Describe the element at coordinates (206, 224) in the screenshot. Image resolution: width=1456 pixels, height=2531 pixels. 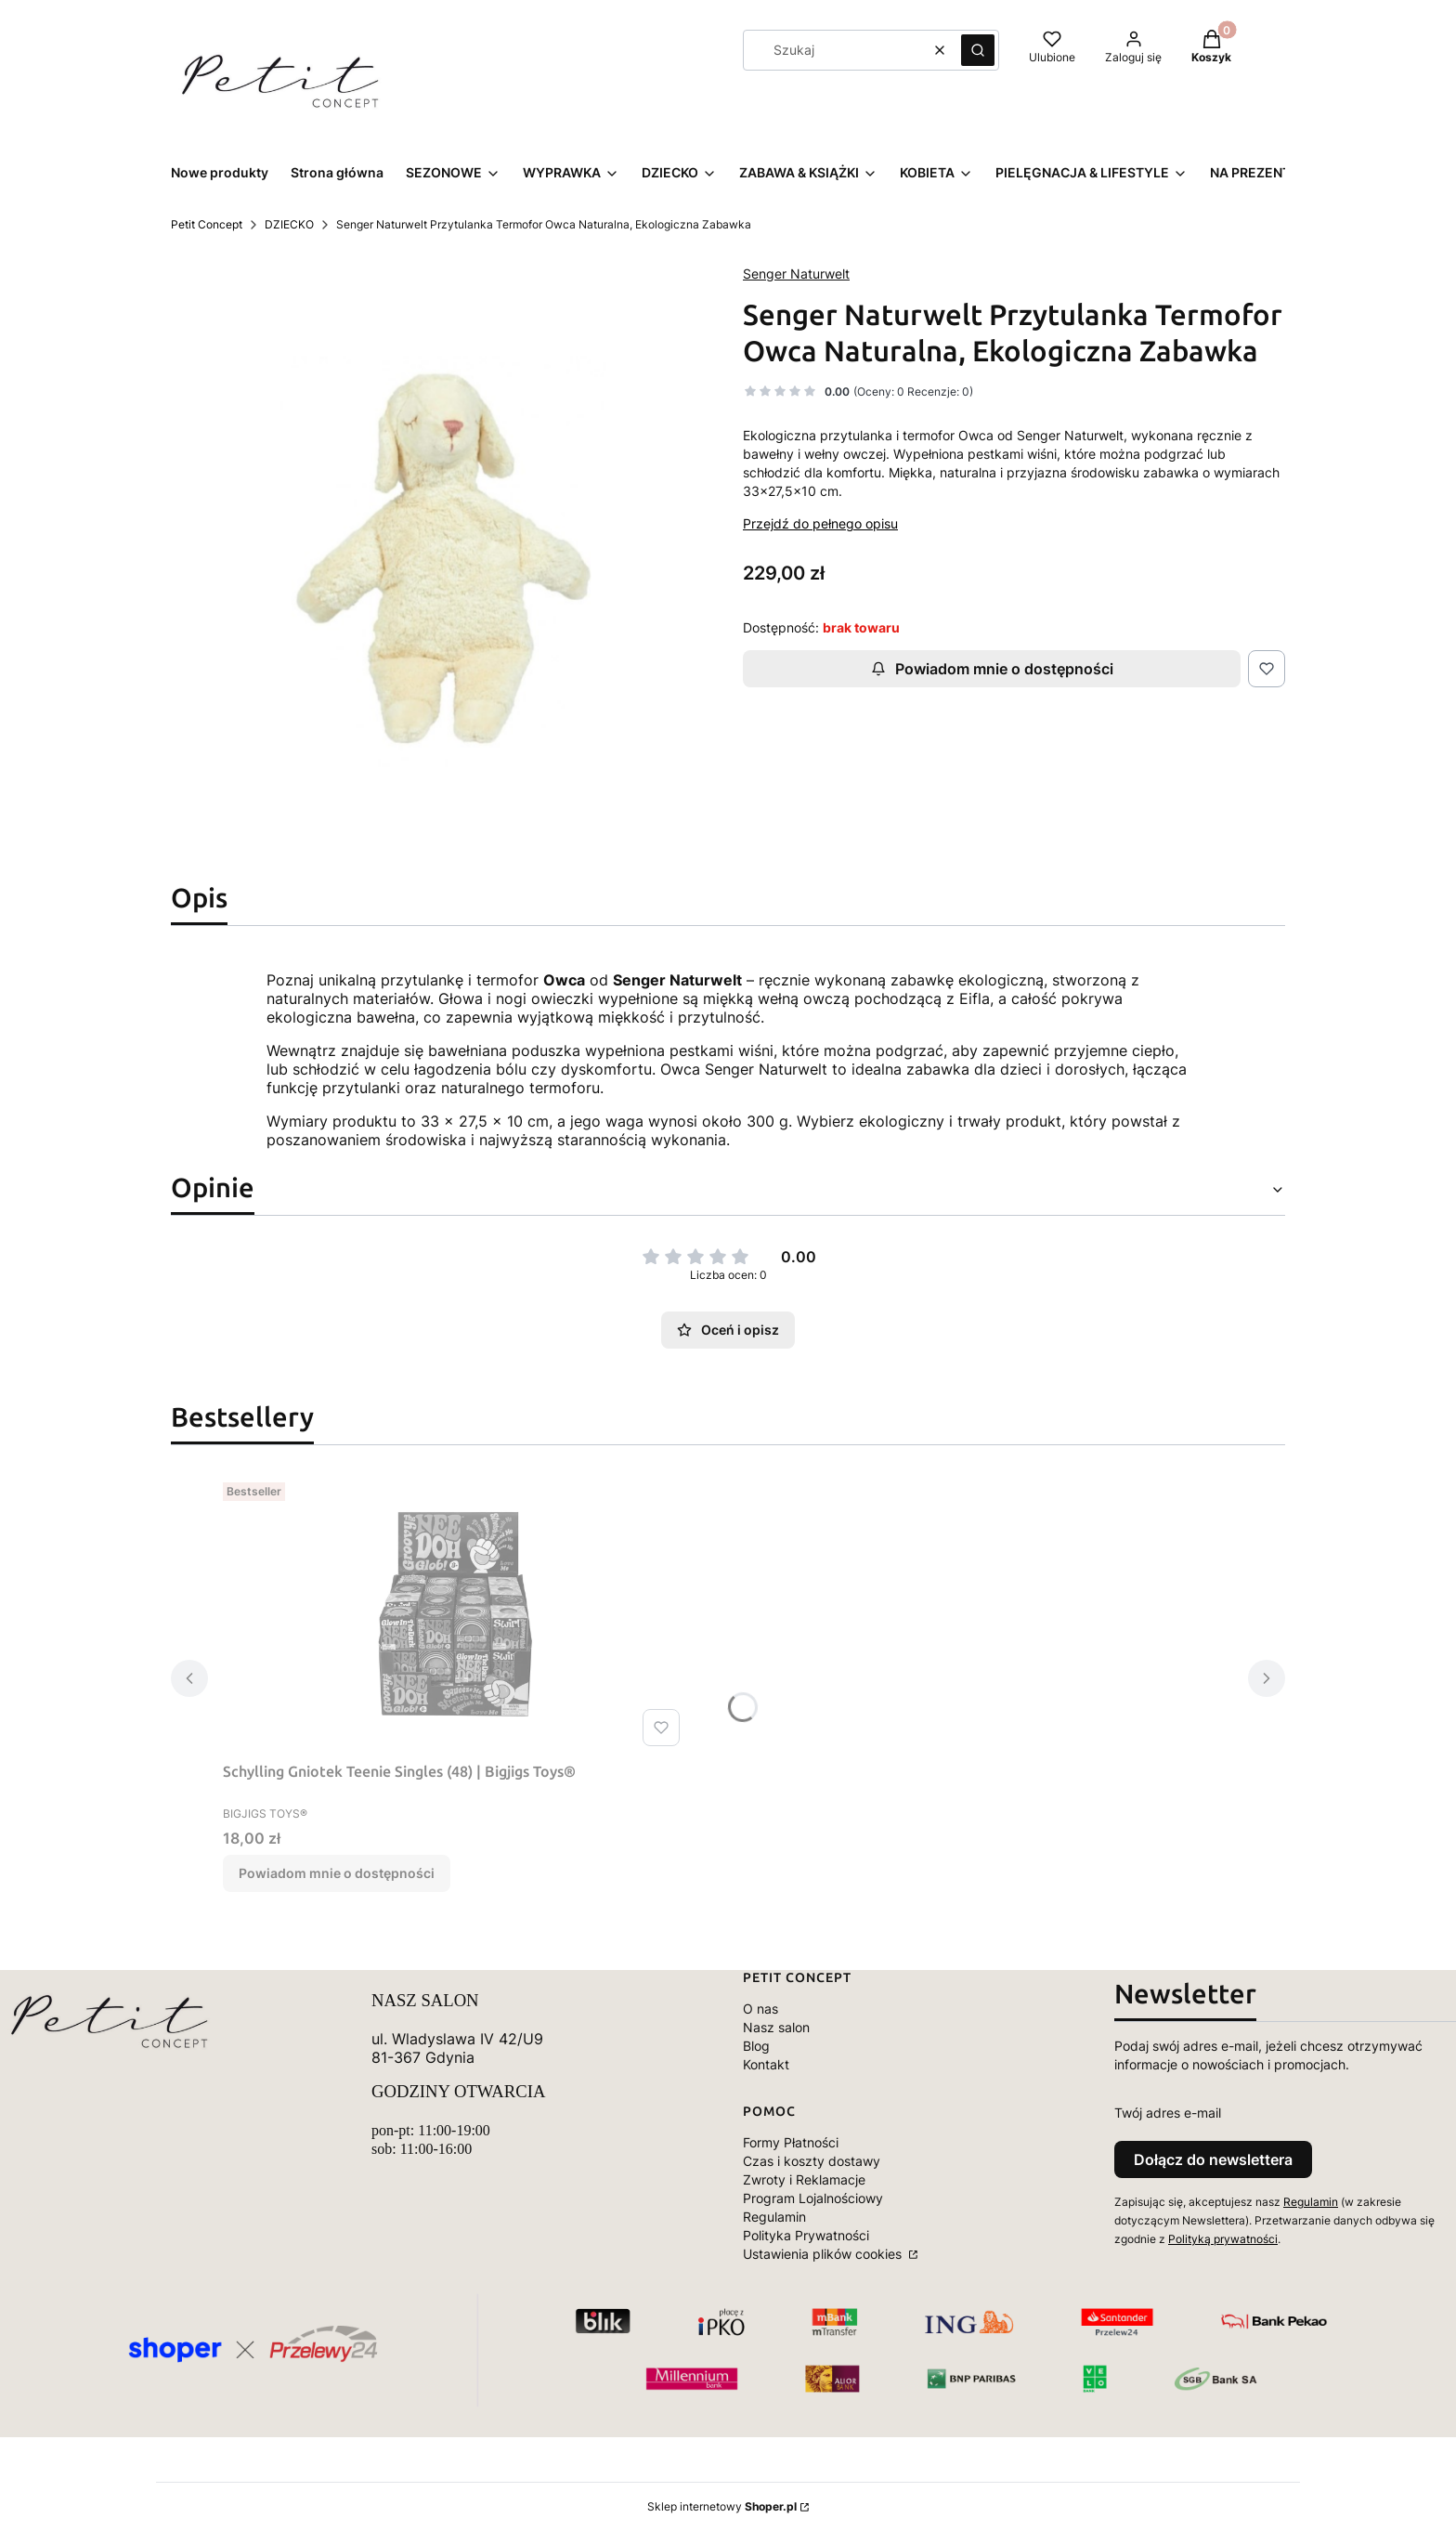
I see `Petit Concept` at that location.